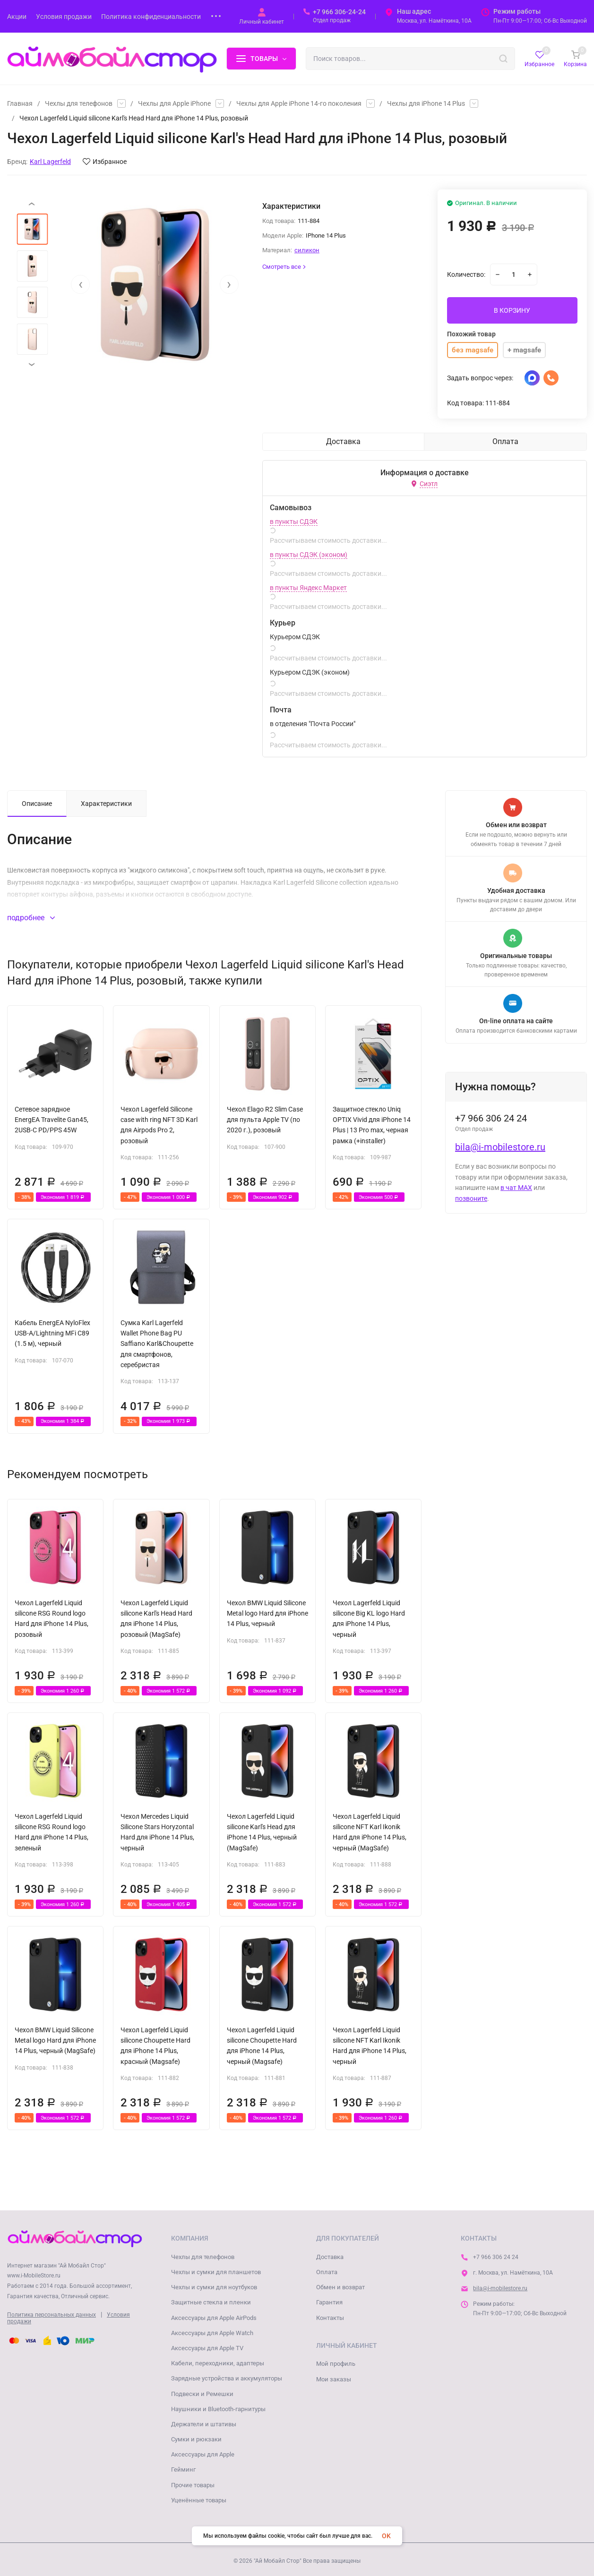 The height and width of the screenshot is (2576, 594). What do you see at coordinates (212, 2332) in the screenshot?
I see `Аксессуары для Apple Watch` at bounding box center [212, 2332].